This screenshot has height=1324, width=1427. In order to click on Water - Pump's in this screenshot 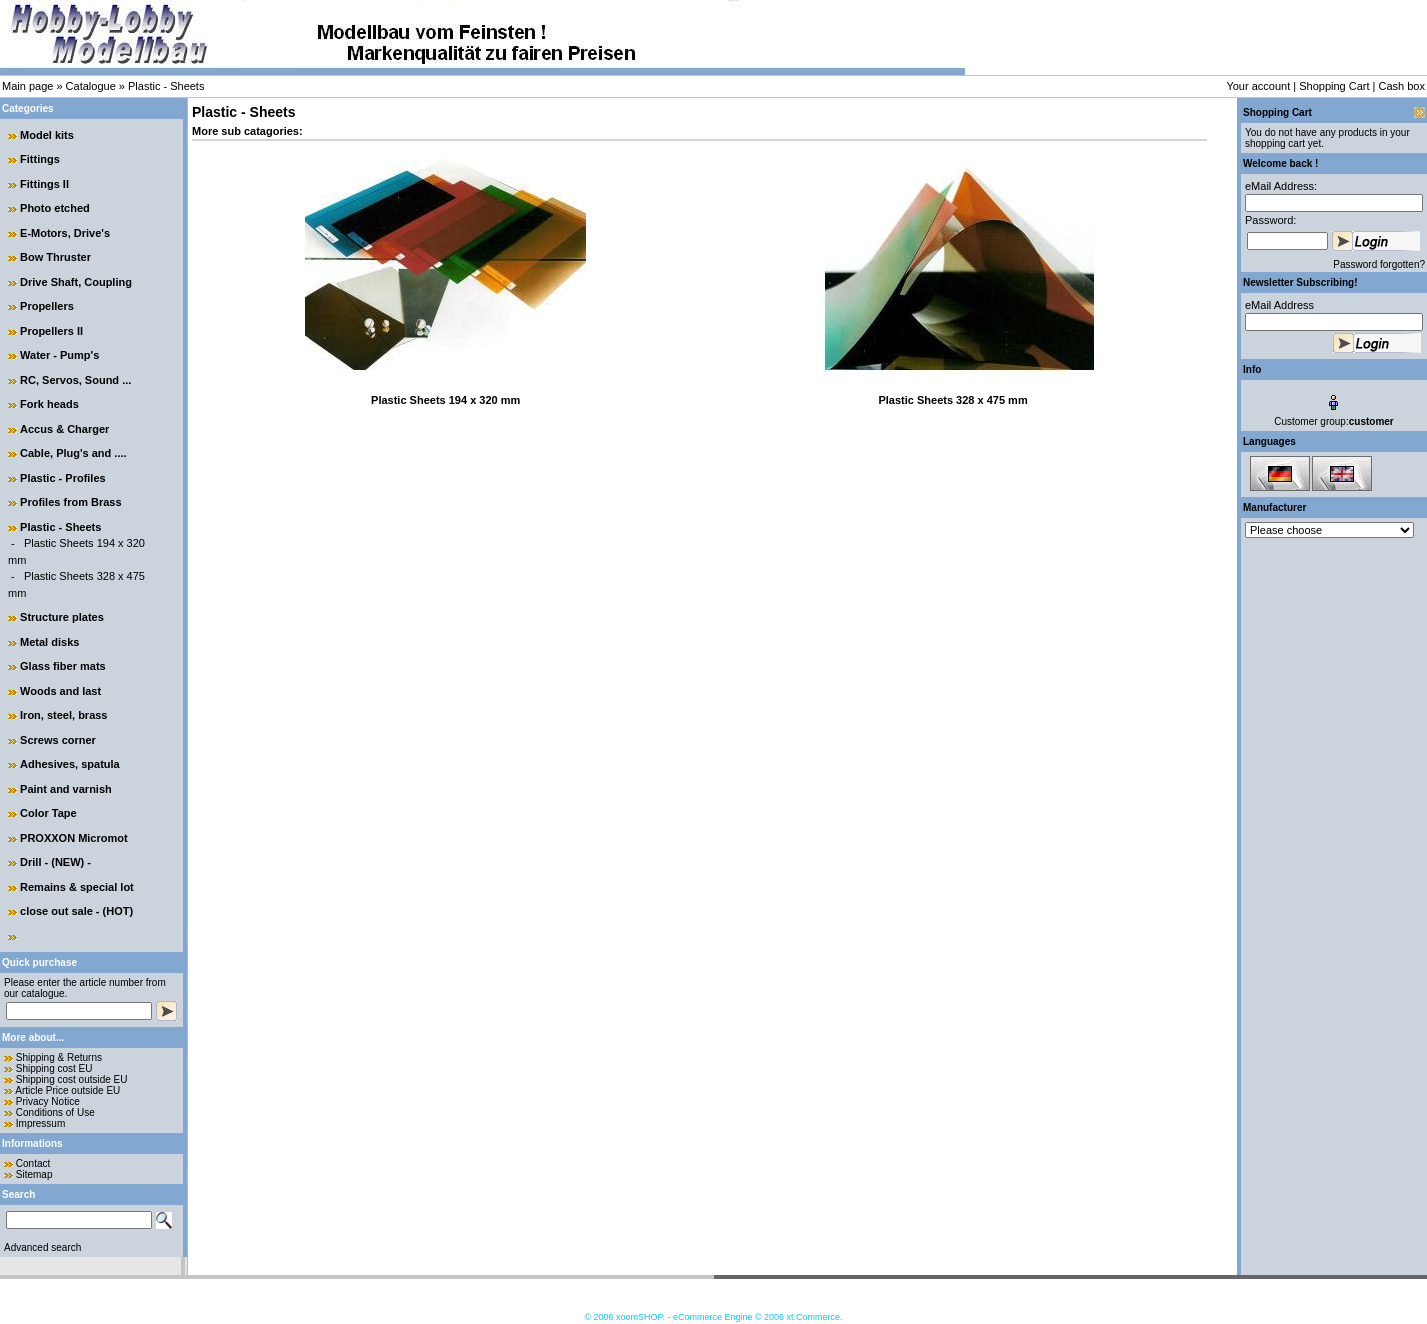, I will do `click(59, 355)`.